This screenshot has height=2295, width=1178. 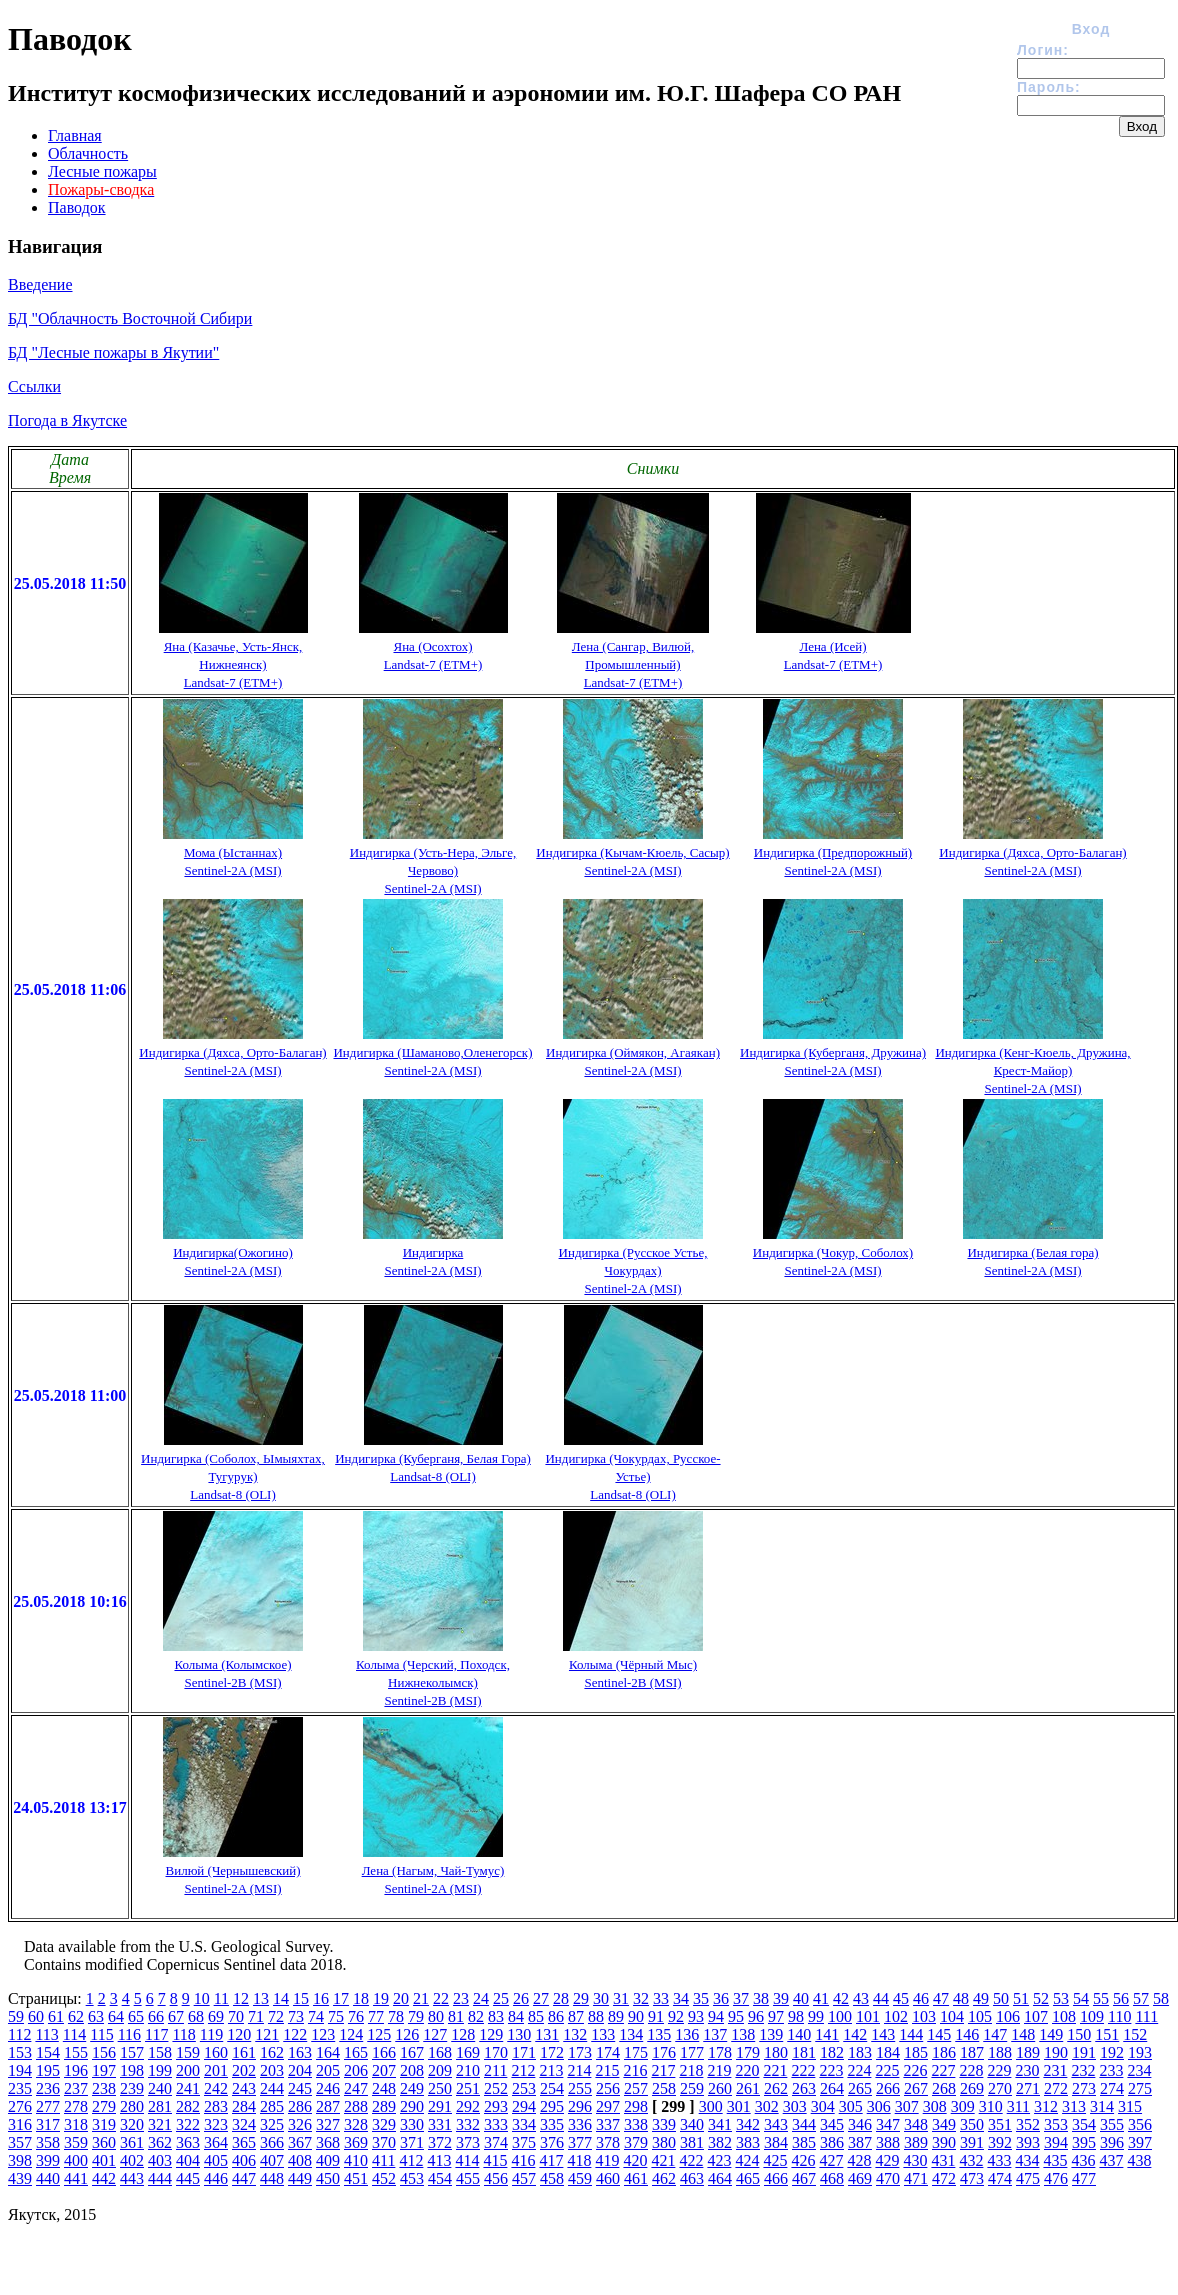 What do you see at coordinates (328, 2070) in the screenshot?
I see `205` at bounding box center [328, 2070].